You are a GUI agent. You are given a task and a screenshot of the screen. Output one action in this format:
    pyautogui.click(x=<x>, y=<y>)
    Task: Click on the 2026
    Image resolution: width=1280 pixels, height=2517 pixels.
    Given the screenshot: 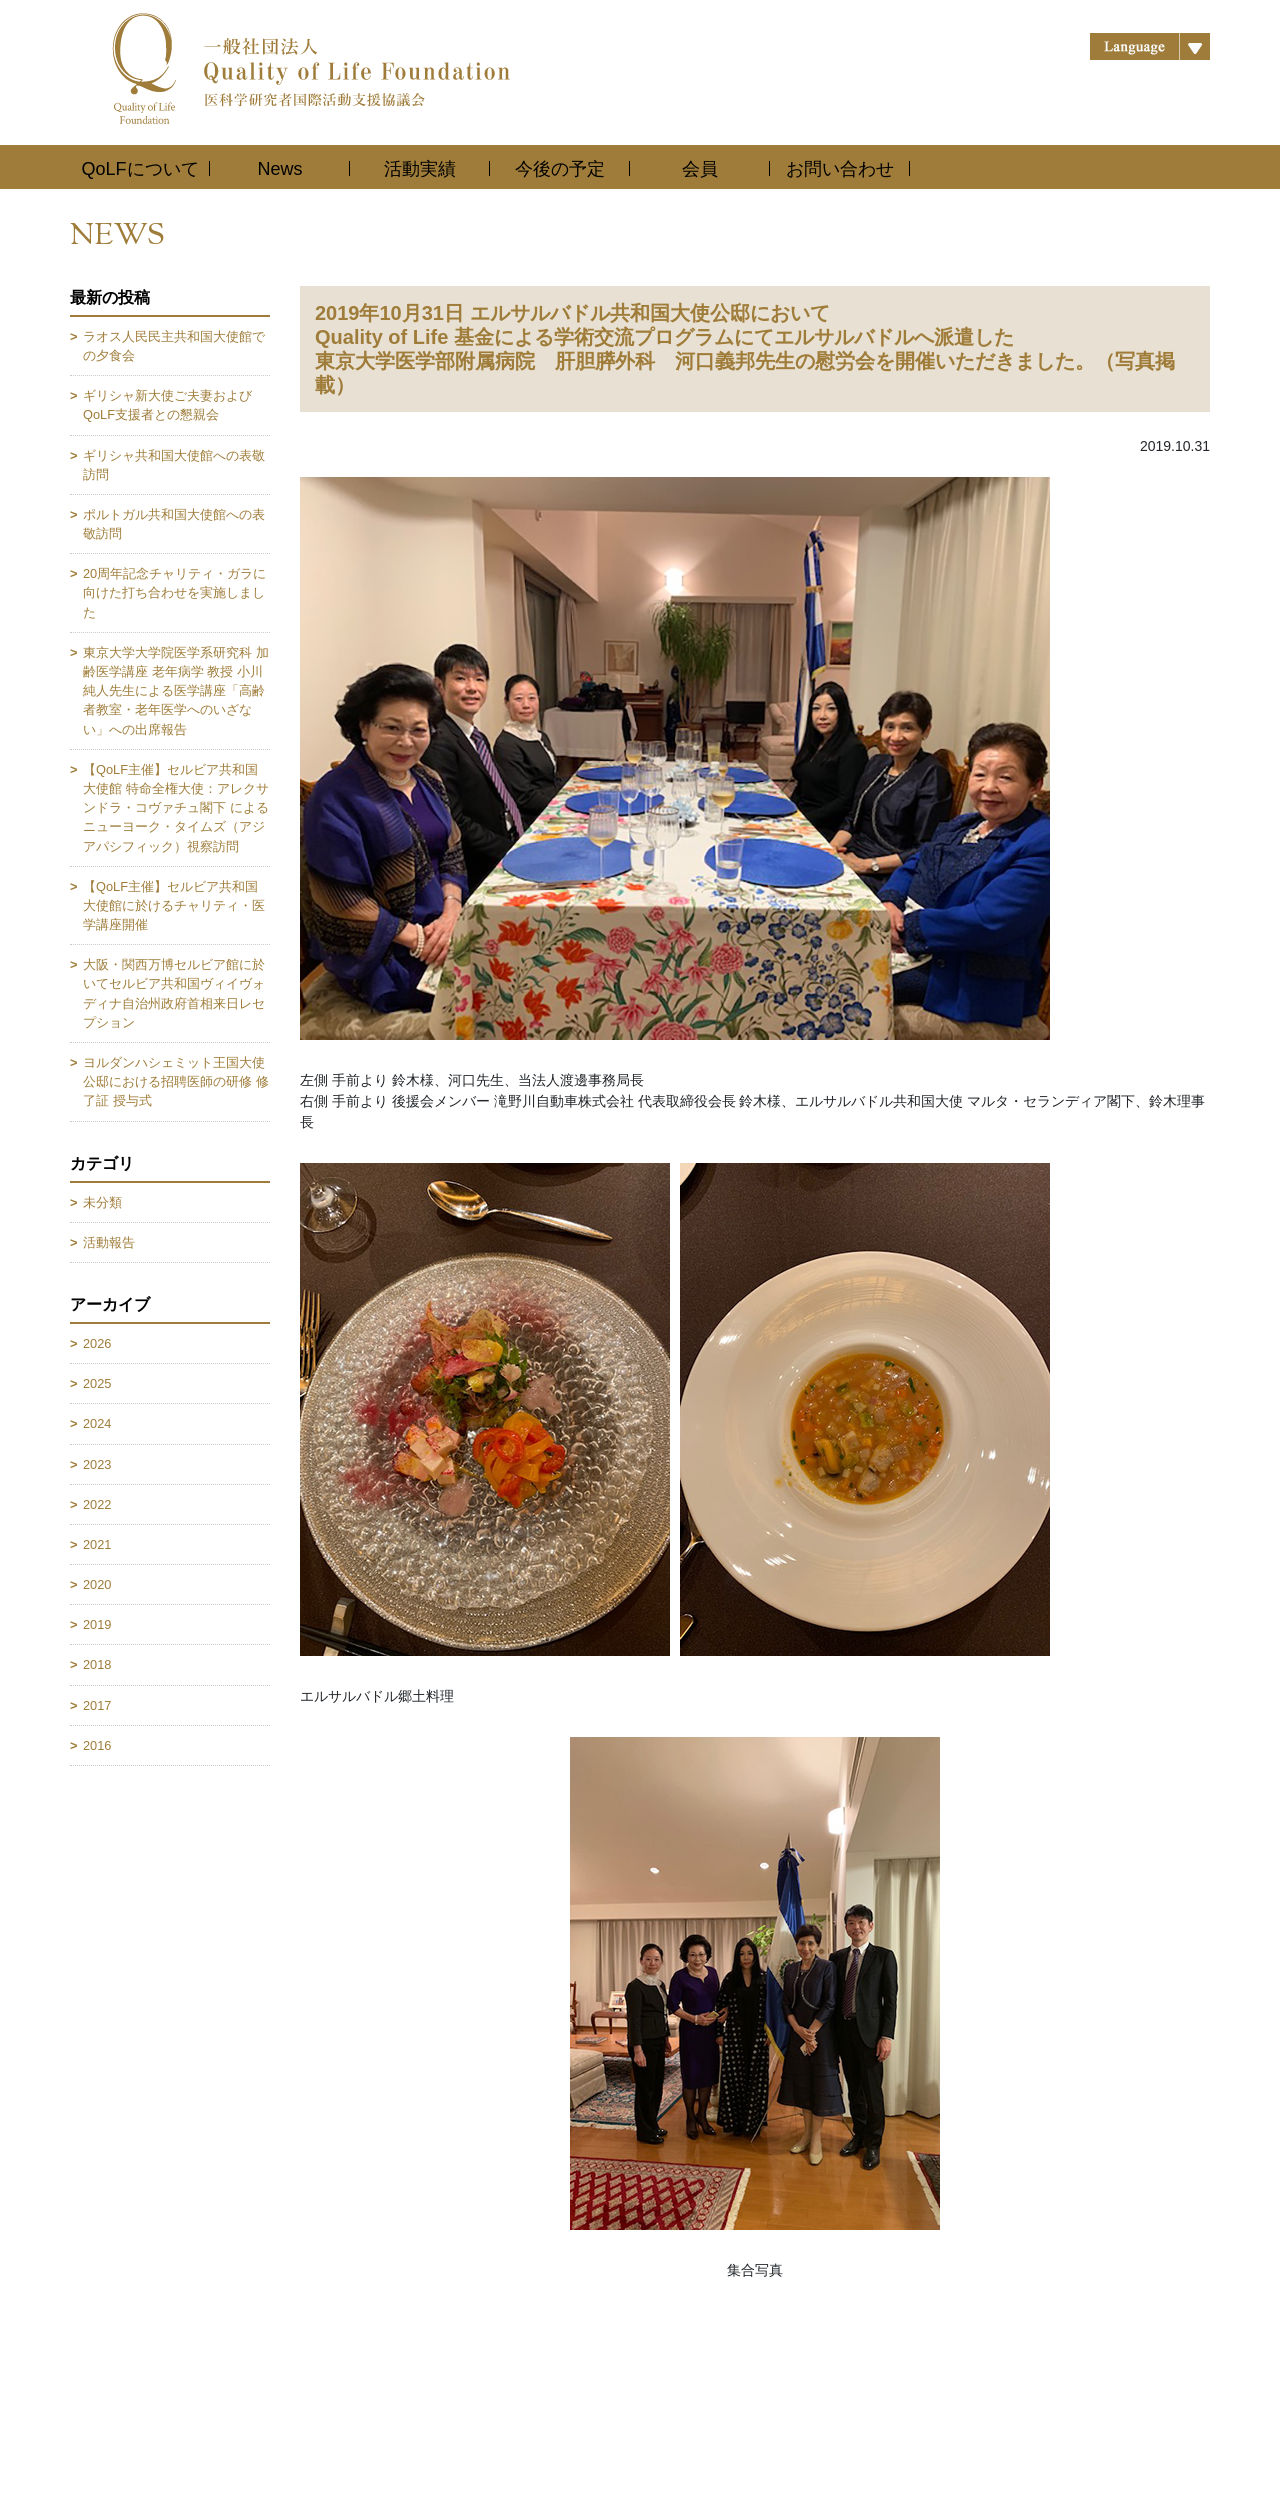 What is the action you would take?
    pyautogui.click(x=97, y=1343)
    